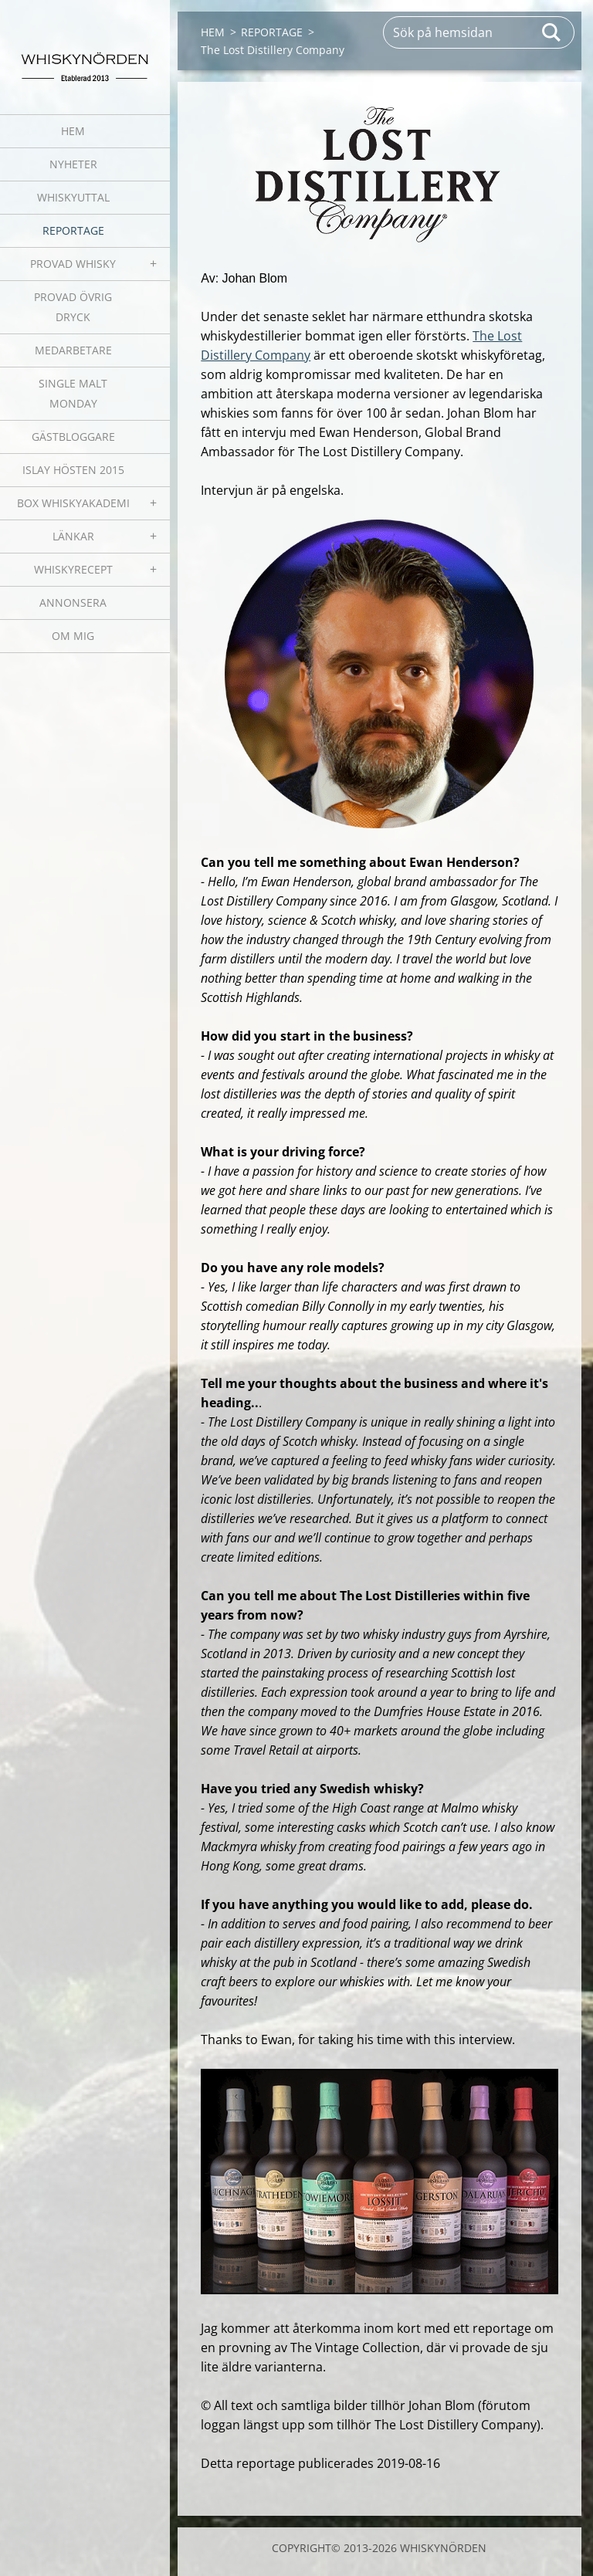 The height and width of the screenshot is (2576, 593). Describe the element at coordinates (73, 436) in the screenshot. I see `GÄSTBLOGGARE` at that location.